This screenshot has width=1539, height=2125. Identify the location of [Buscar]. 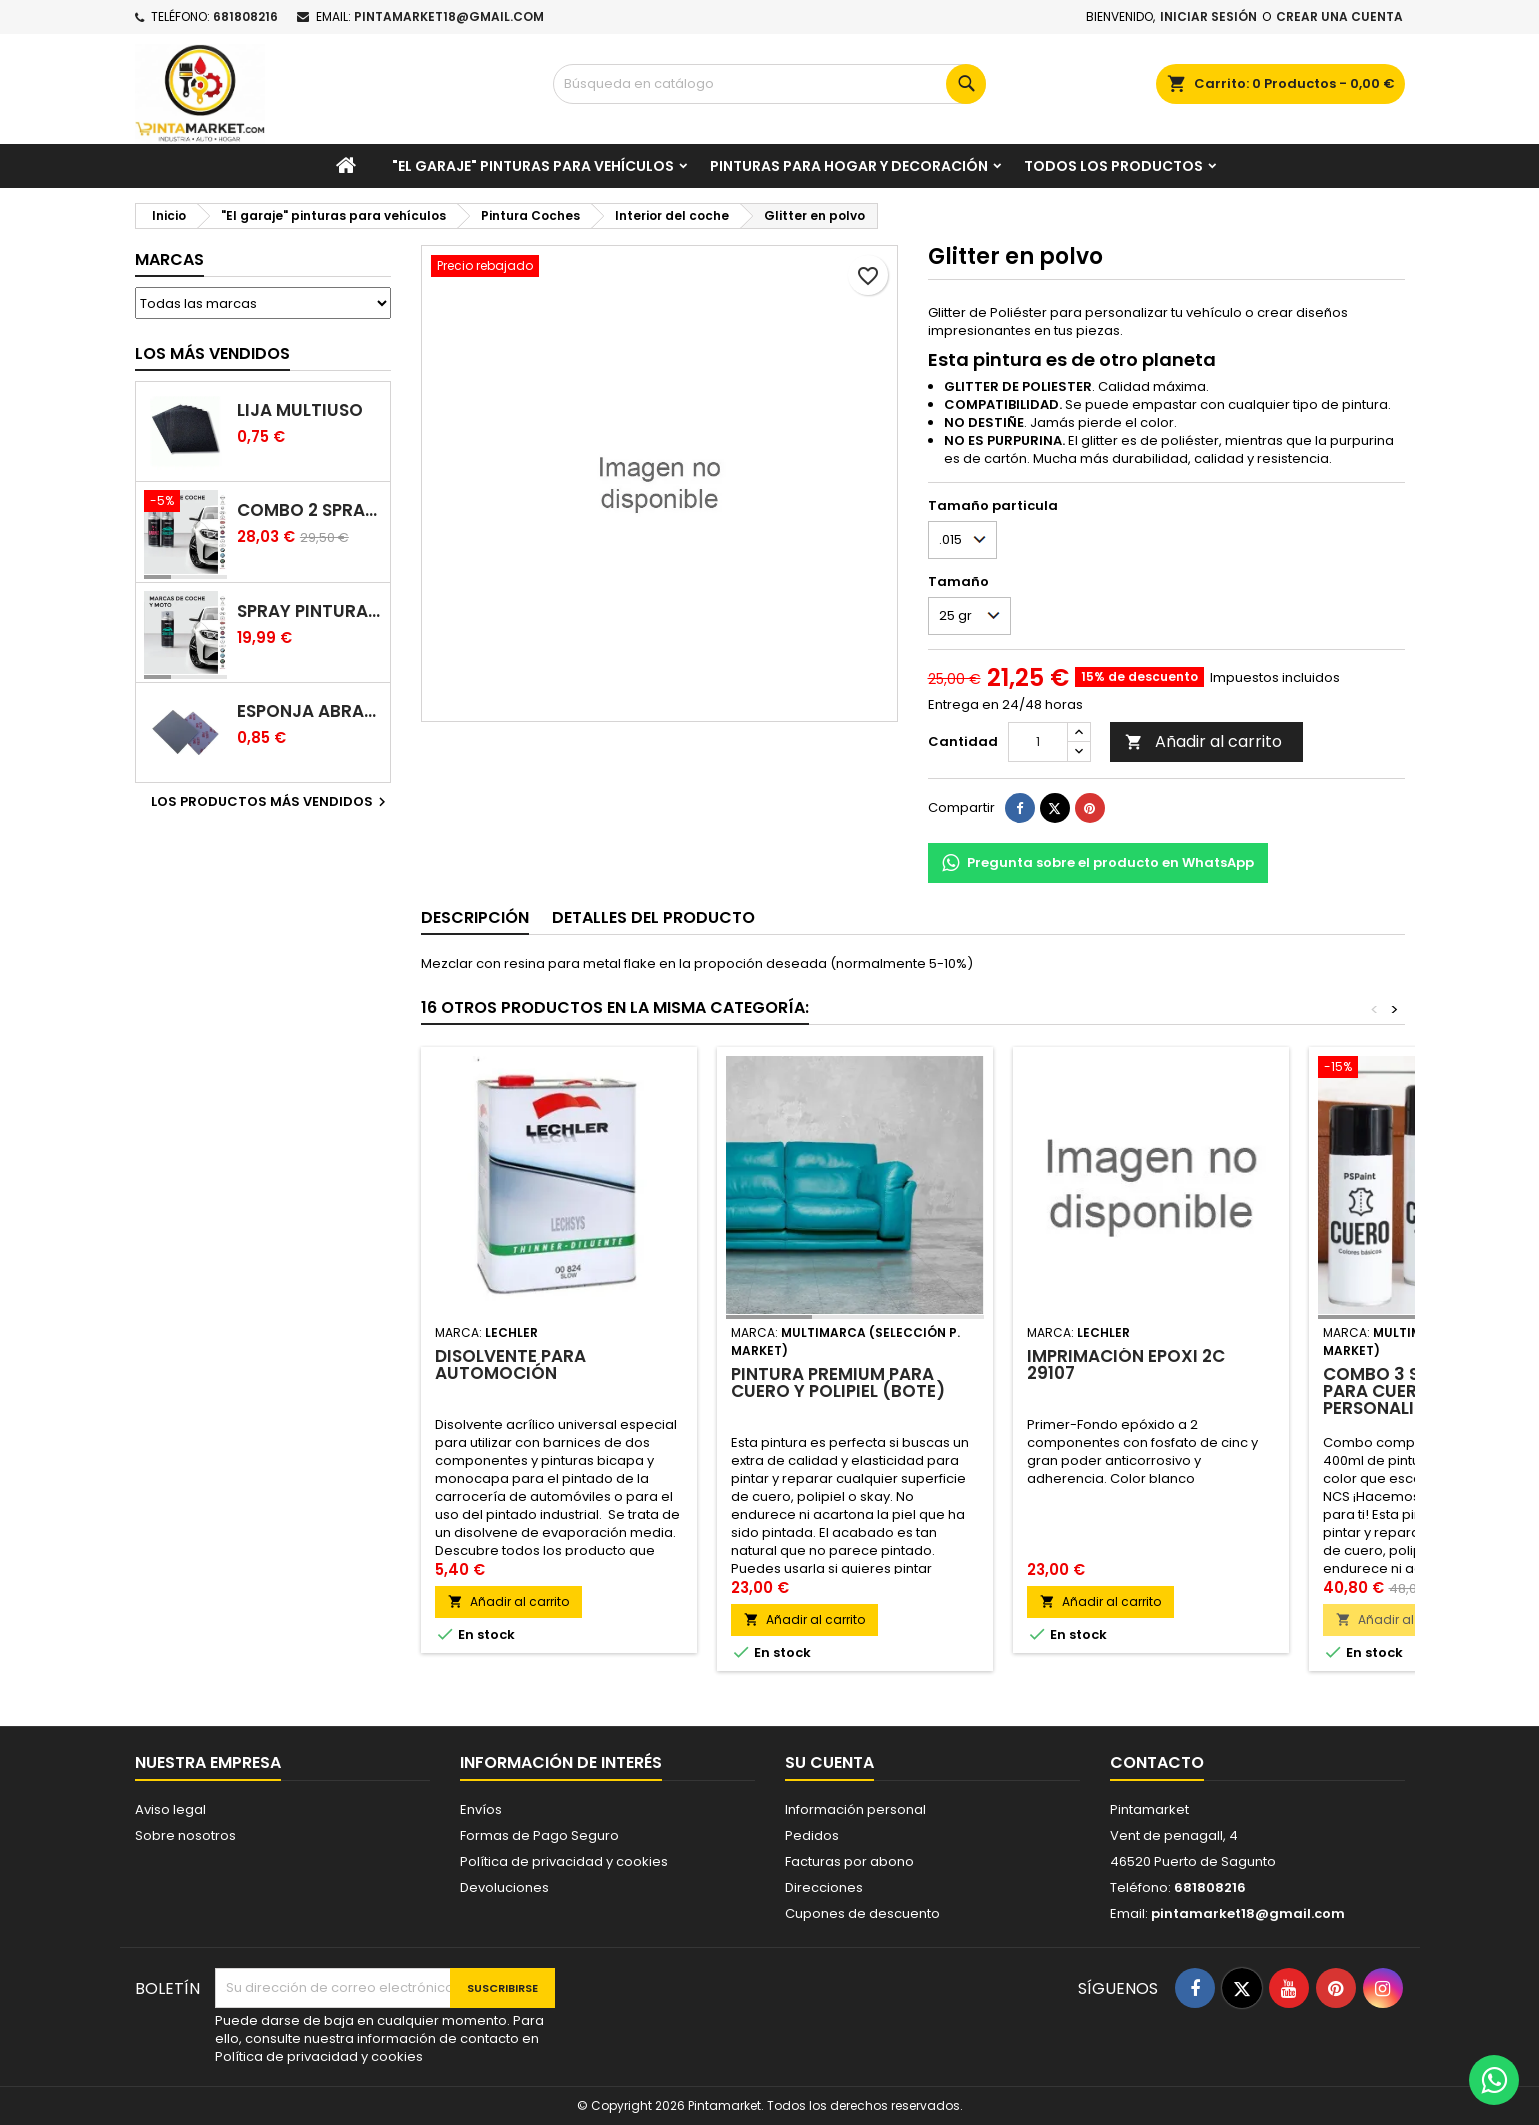
(769, 84).